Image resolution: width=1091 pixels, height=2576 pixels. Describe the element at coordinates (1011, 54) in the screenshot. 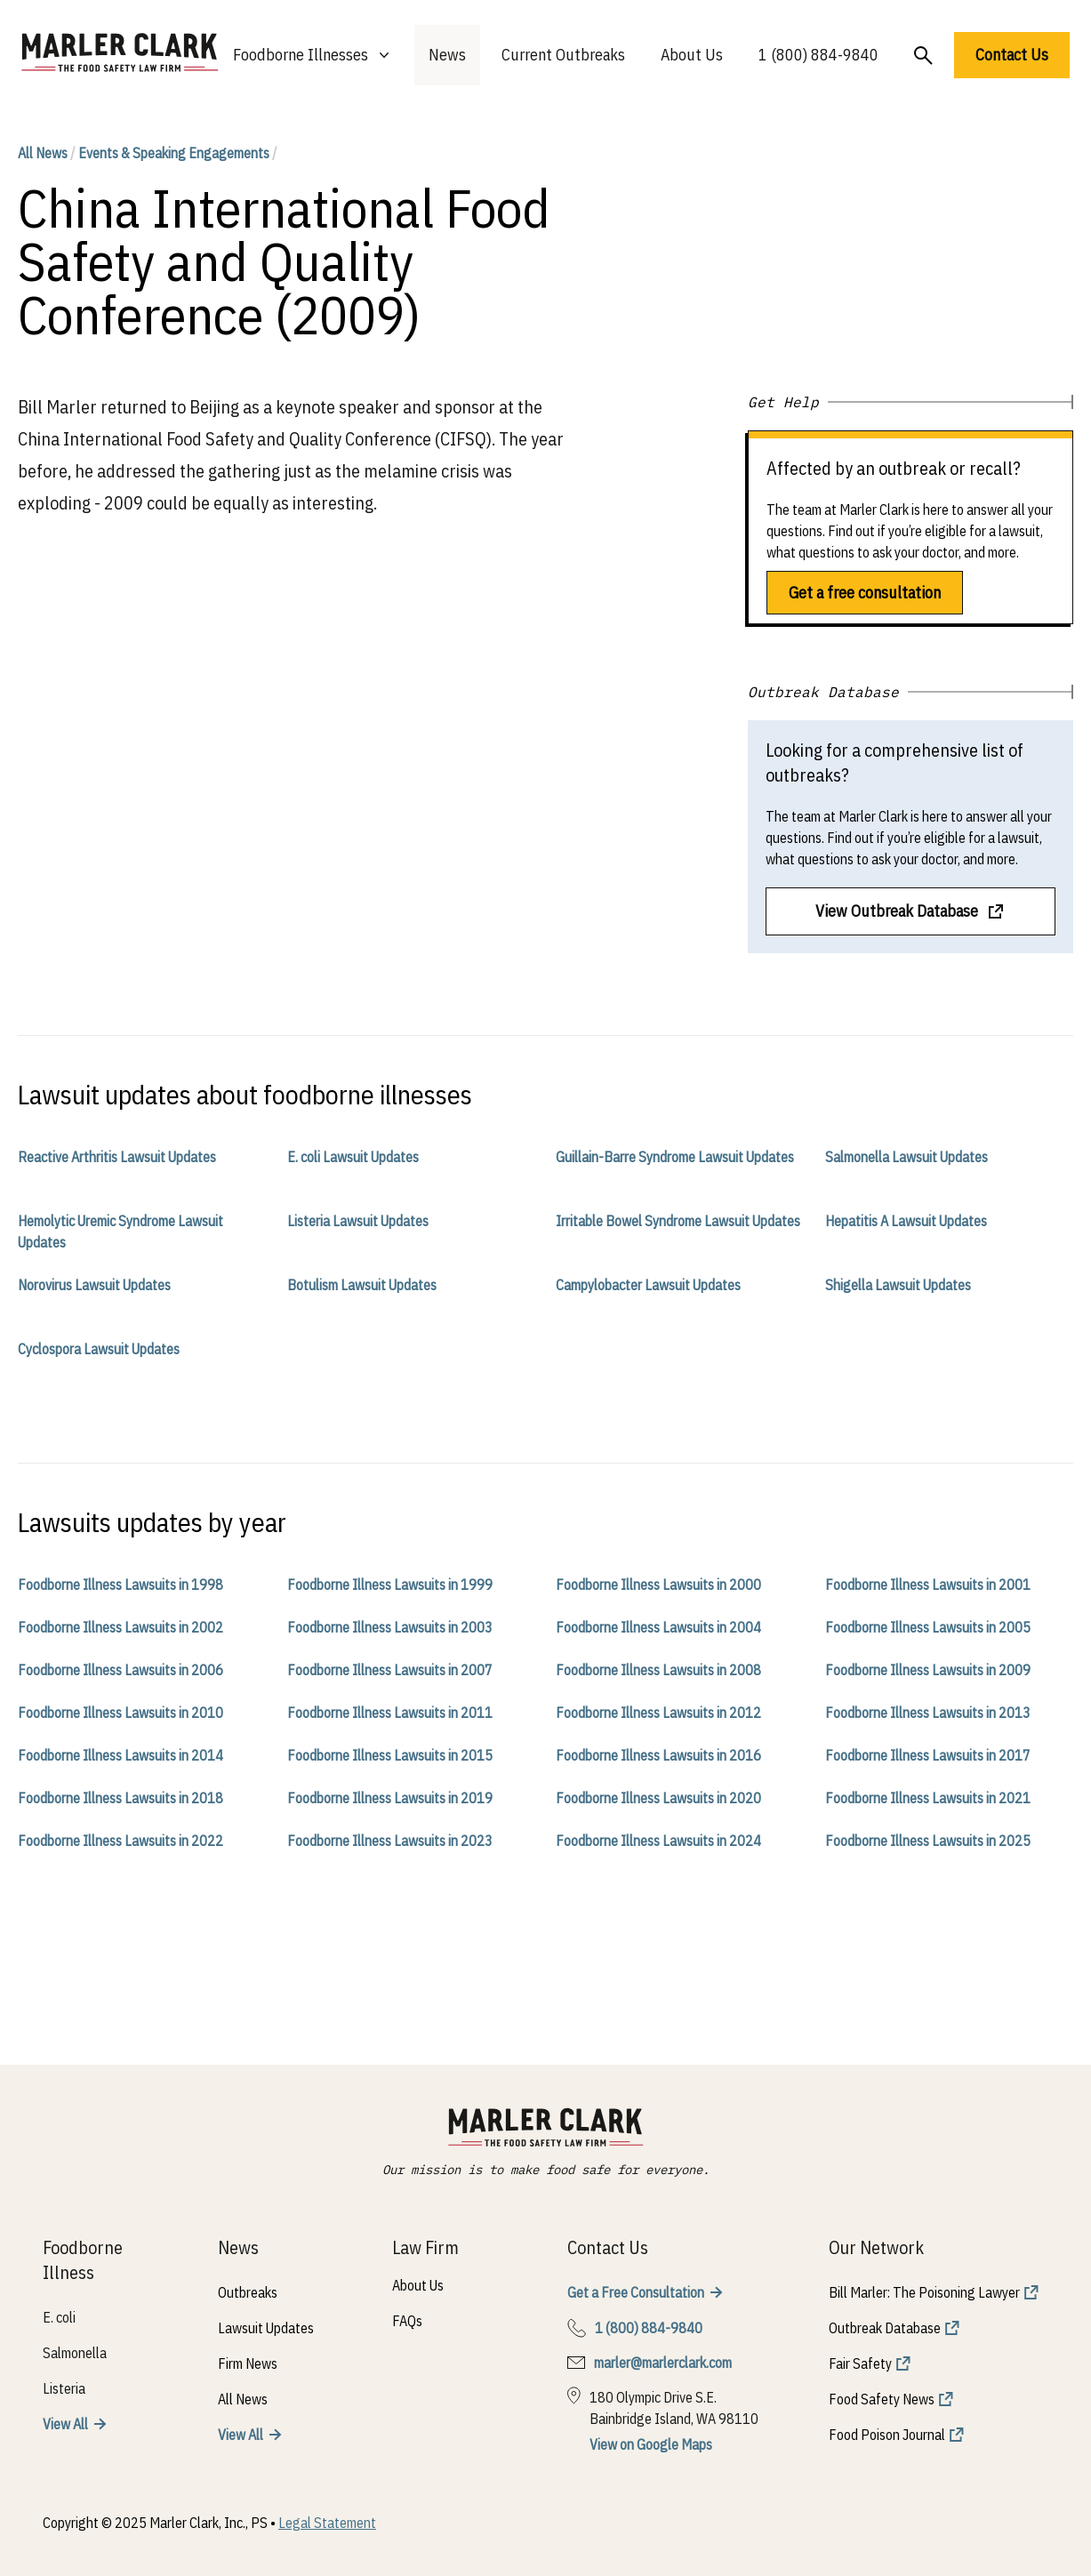

I see `Contact Us` at that location.